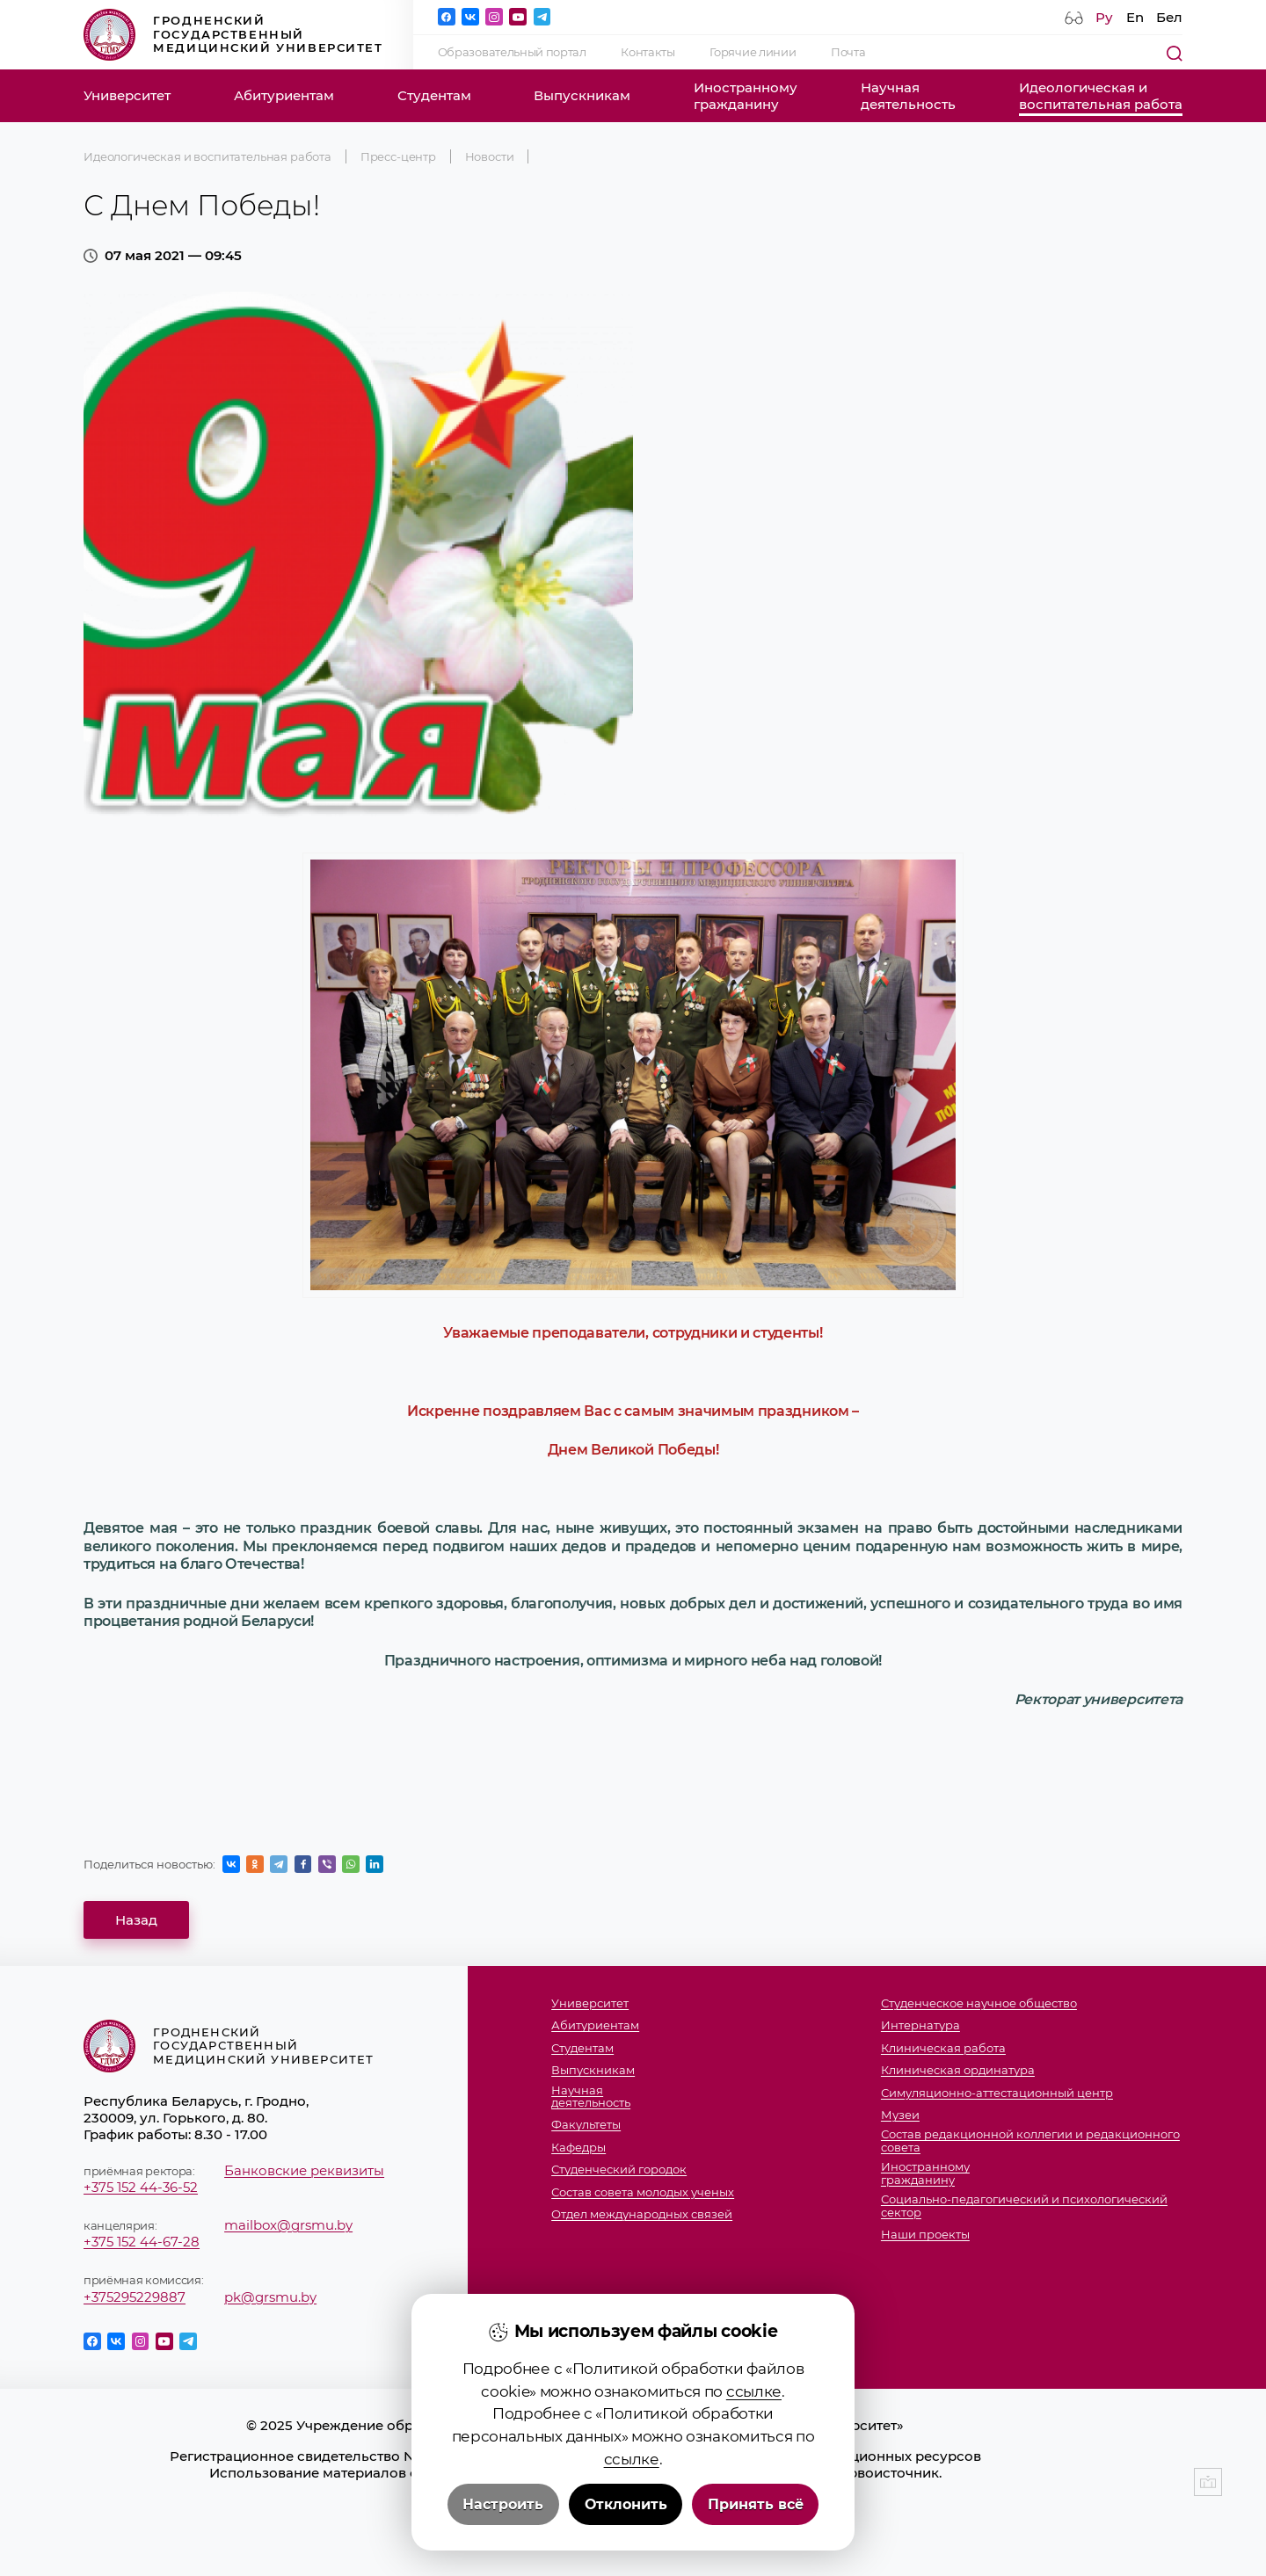 The height and width of the screenshot is (2576, 1266). What do you see at coordinates (207, 156) in the screenshot?
I see `Идеологическая и воспитательная работа` at bounding box center [207, 156].